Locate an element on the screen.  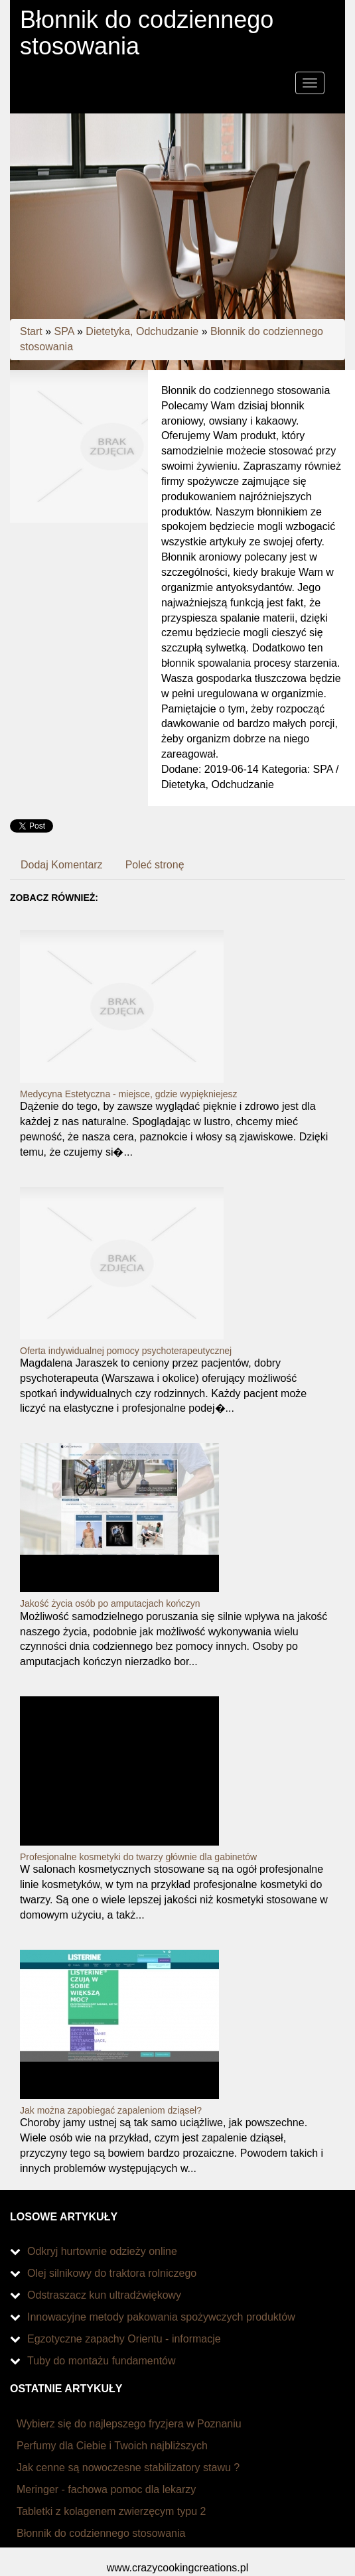
Dodaj Komentarz [tab] is located at coordinates (62, 864).